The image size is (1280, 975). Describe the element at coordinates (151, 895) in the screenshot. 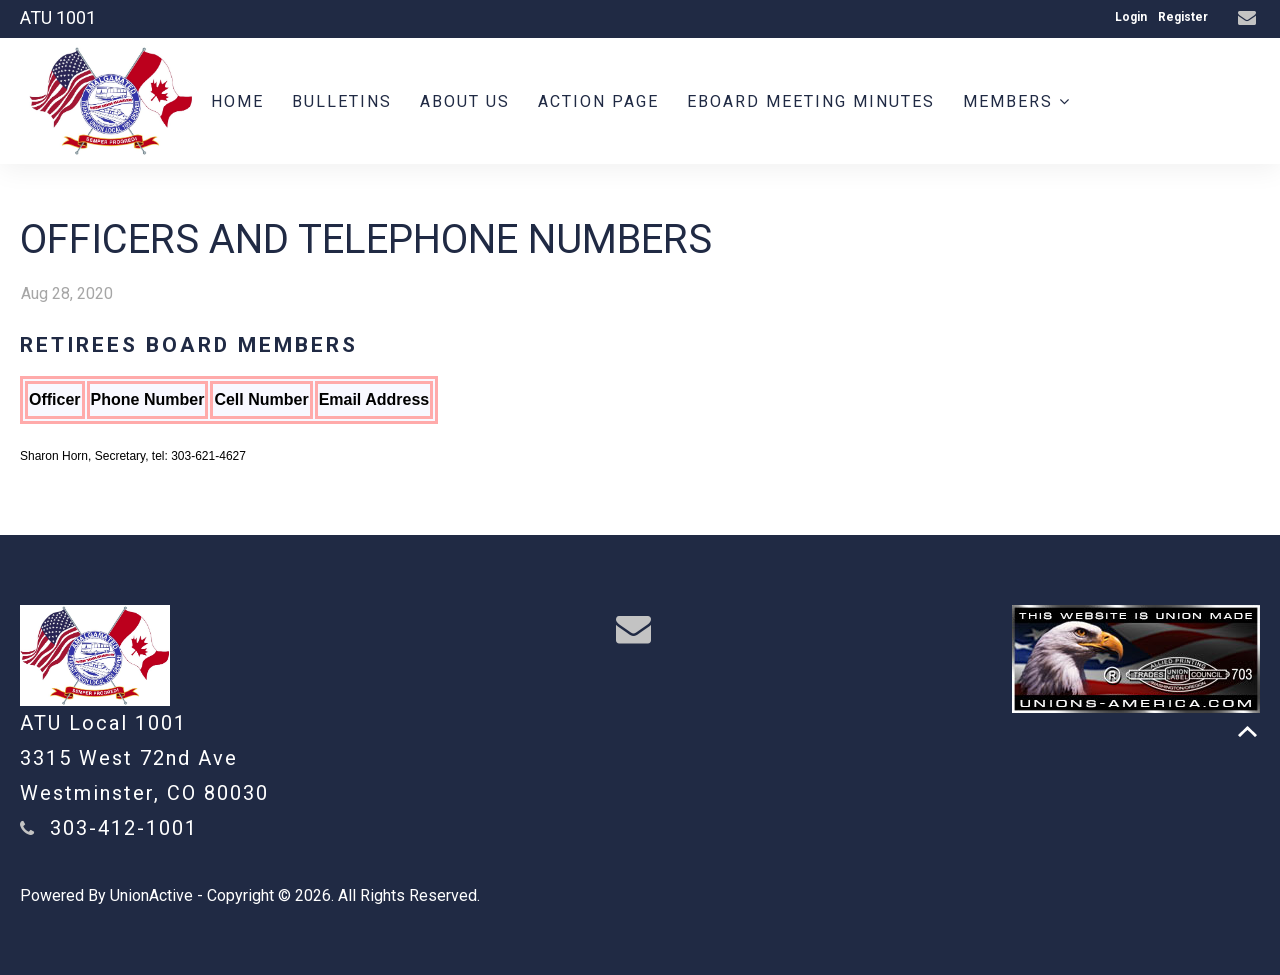

I see `UnionActive` at that location.